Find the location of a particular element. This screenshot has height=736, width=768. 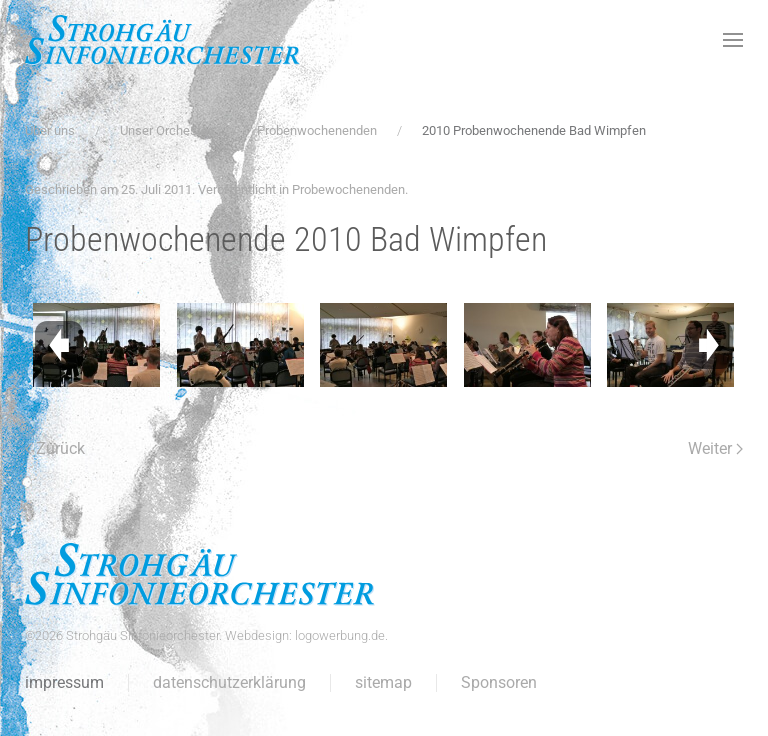

logowerbung.de is located at coordinates (340, 635).